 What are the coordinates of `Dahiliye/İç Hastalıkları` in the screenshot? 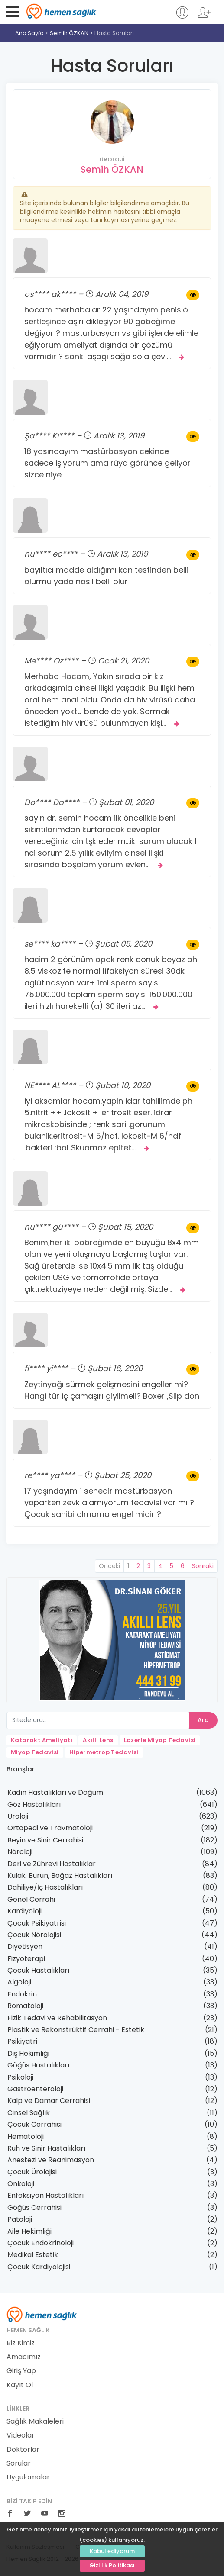 It's located at (45, 1887).